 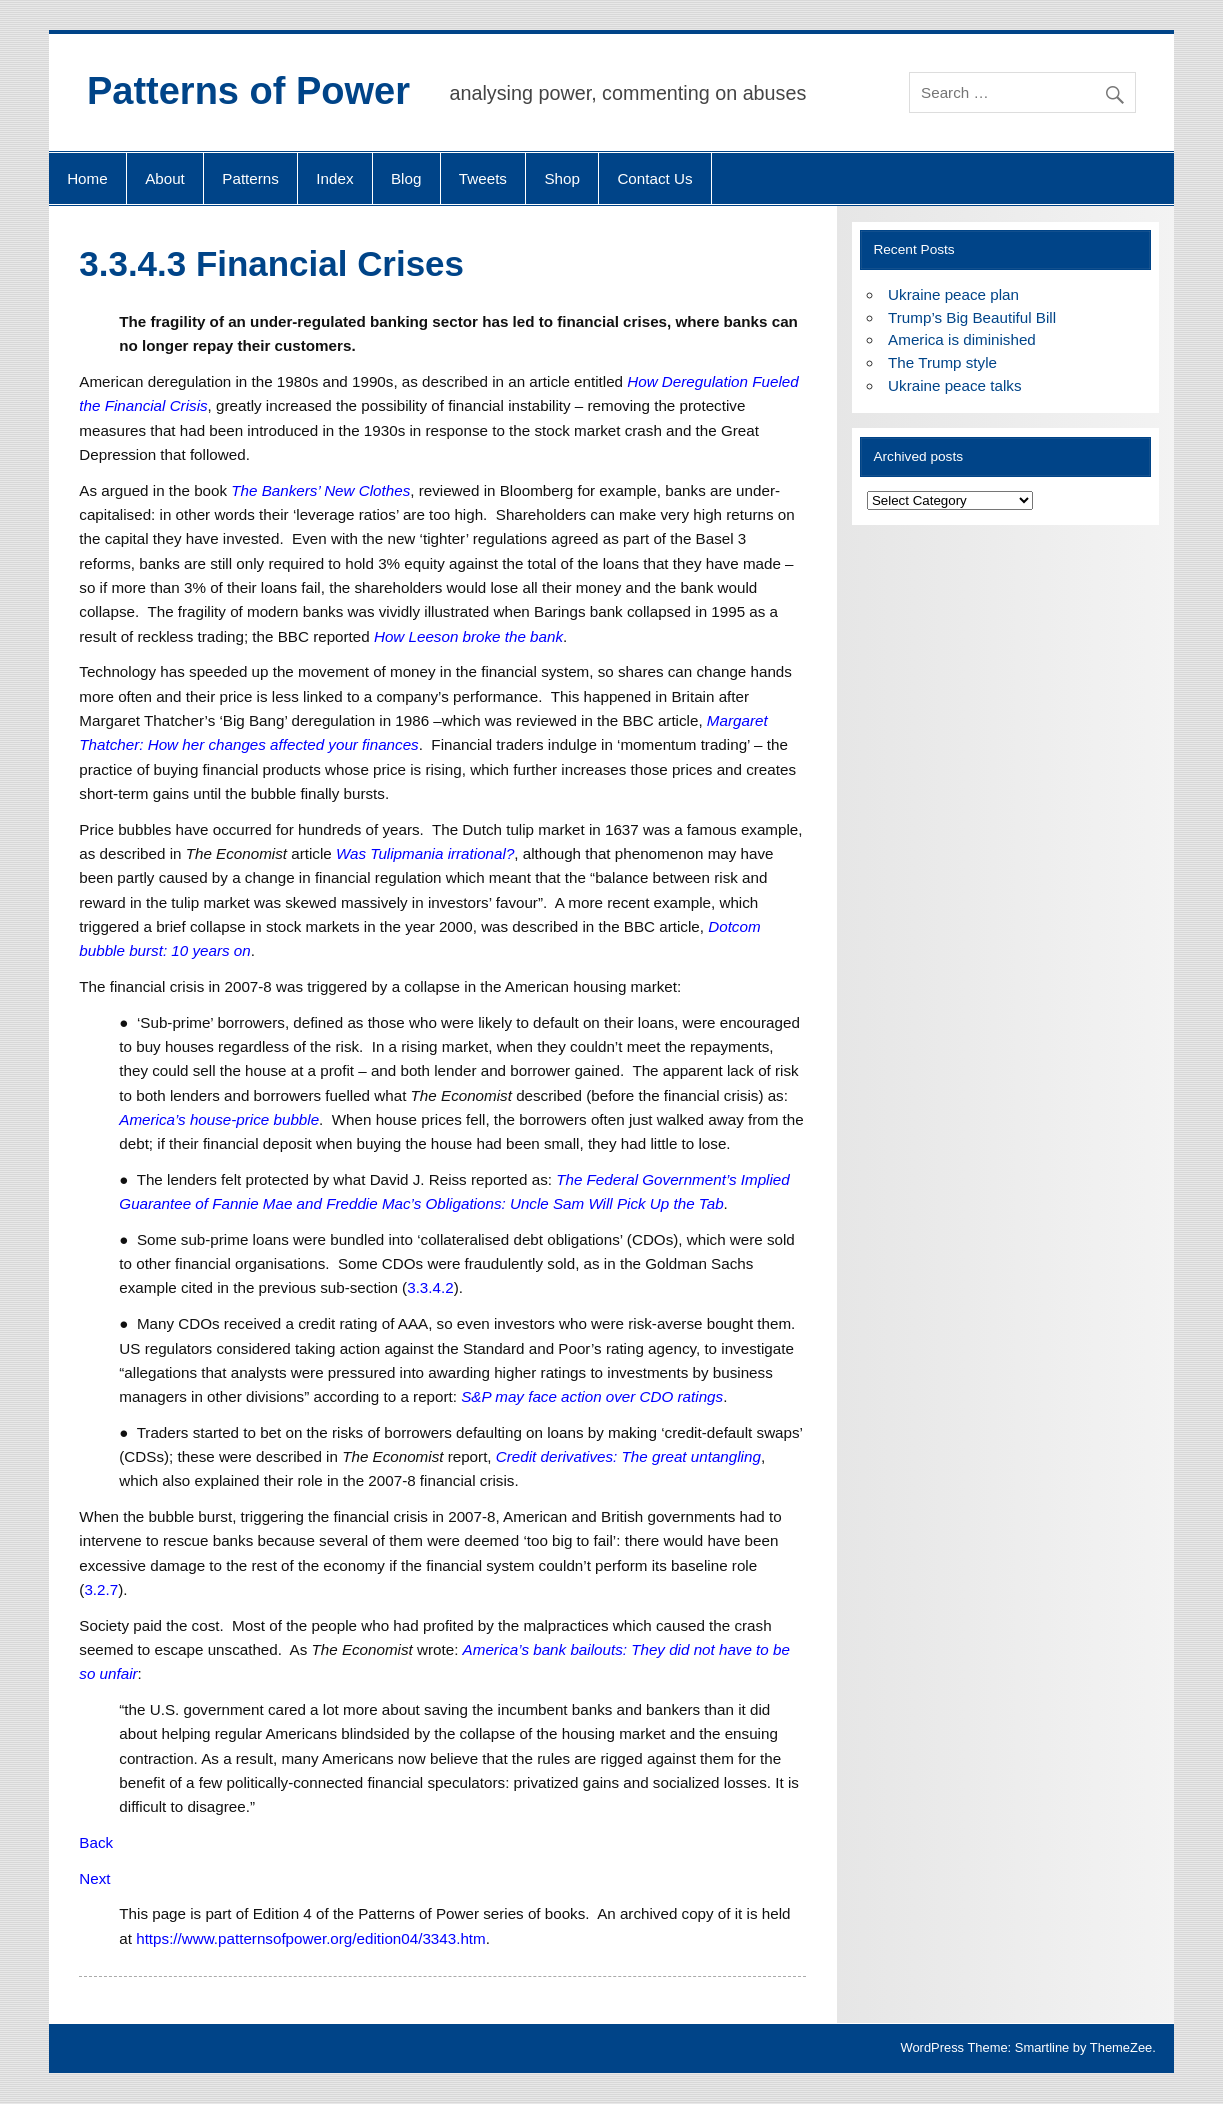 I want to click on 3.2.7, so click(x=101, y=1589).